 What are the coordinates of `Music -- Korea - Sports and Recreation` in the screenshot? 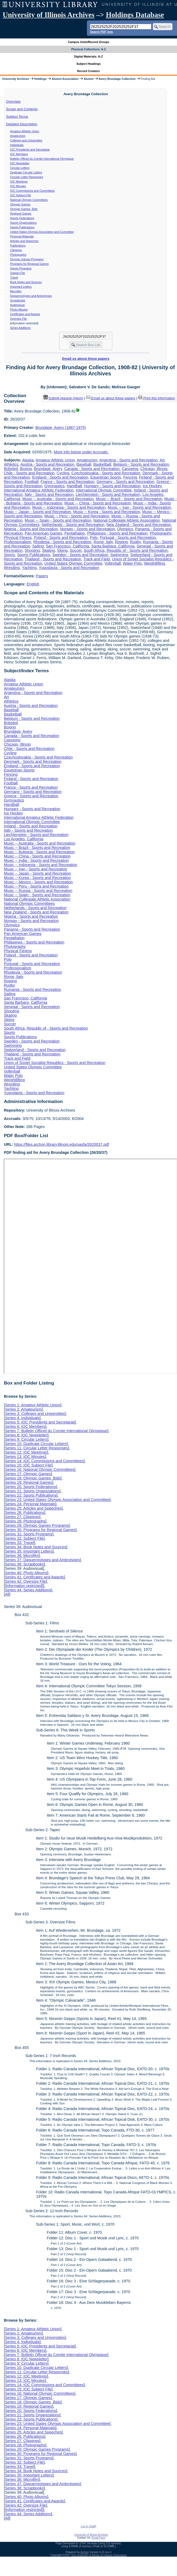 It's located at (106, 512).